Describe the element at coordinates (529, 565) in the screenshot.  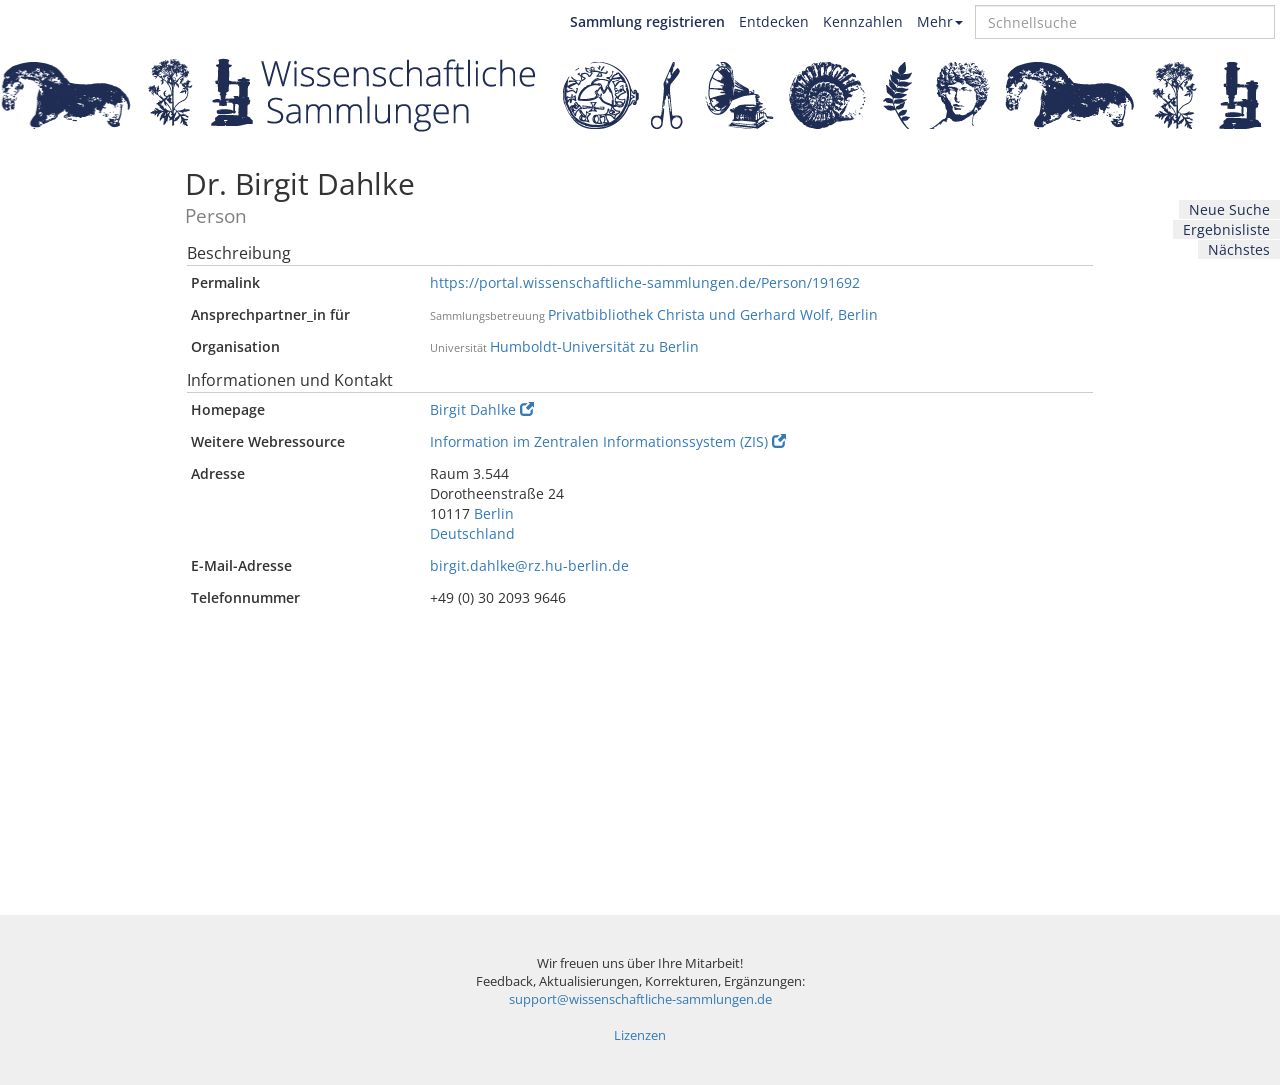
I see `birgit.dahlke@rz.hu-berlin.de` at that location.